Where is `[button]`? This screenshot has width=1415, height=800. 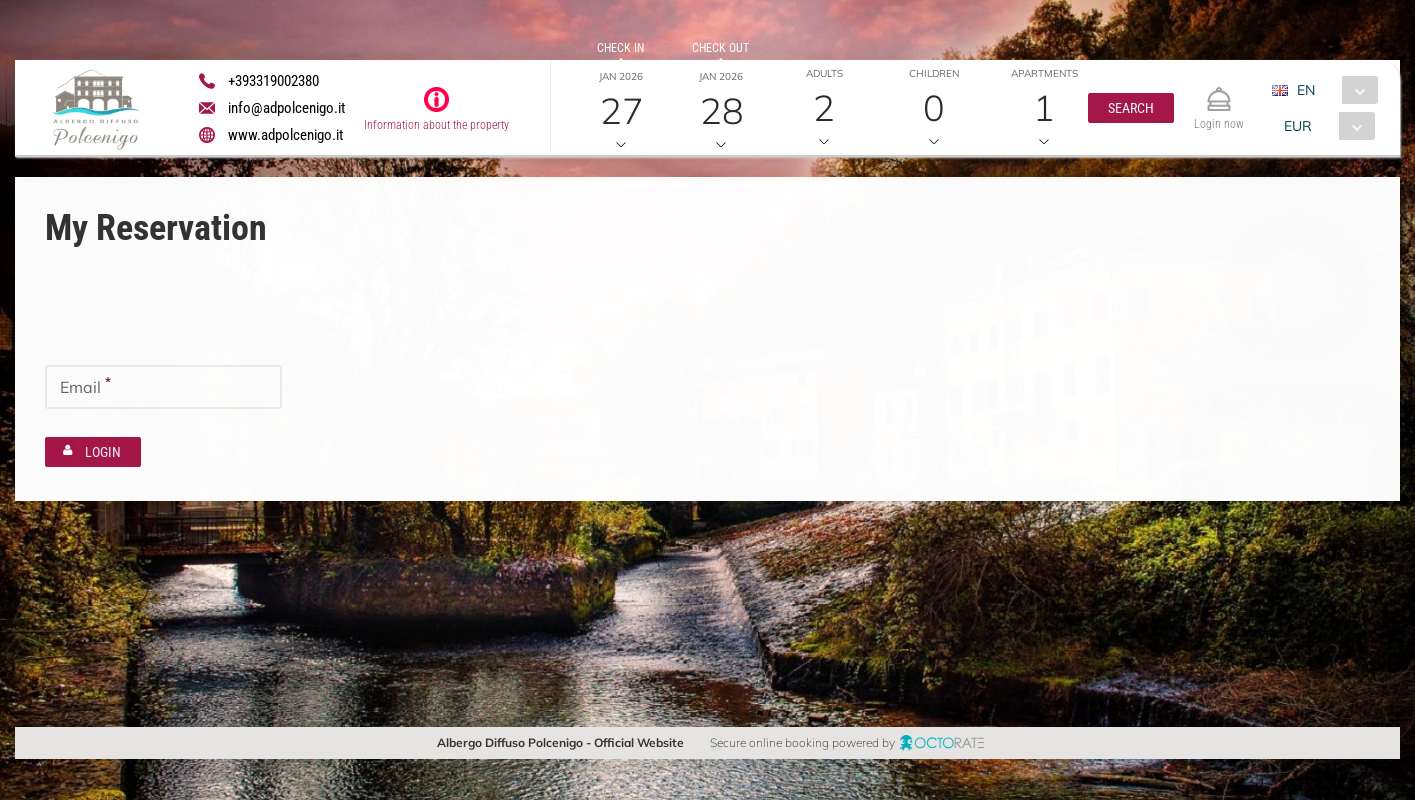
[button] is located at coordinates (1130, 108).